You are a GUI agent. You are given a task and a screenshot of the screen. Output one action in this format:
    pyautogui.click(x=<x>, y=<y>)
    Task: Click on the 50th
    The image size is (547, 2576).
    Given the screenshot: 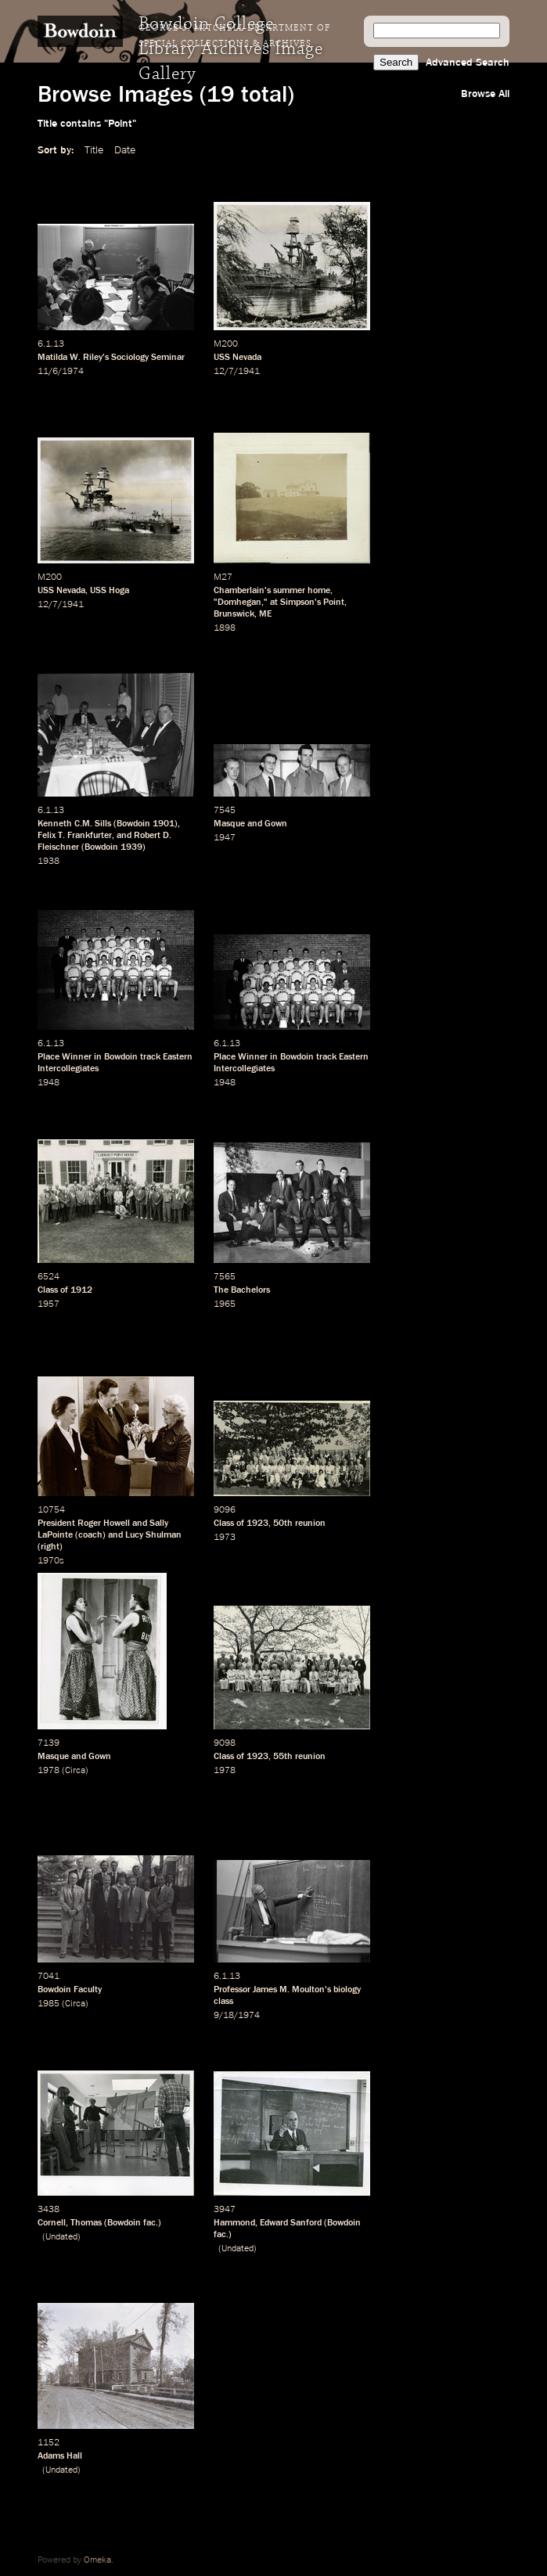 What is the action you would take?
    pyautogui.click(x=283, y=1523)
    